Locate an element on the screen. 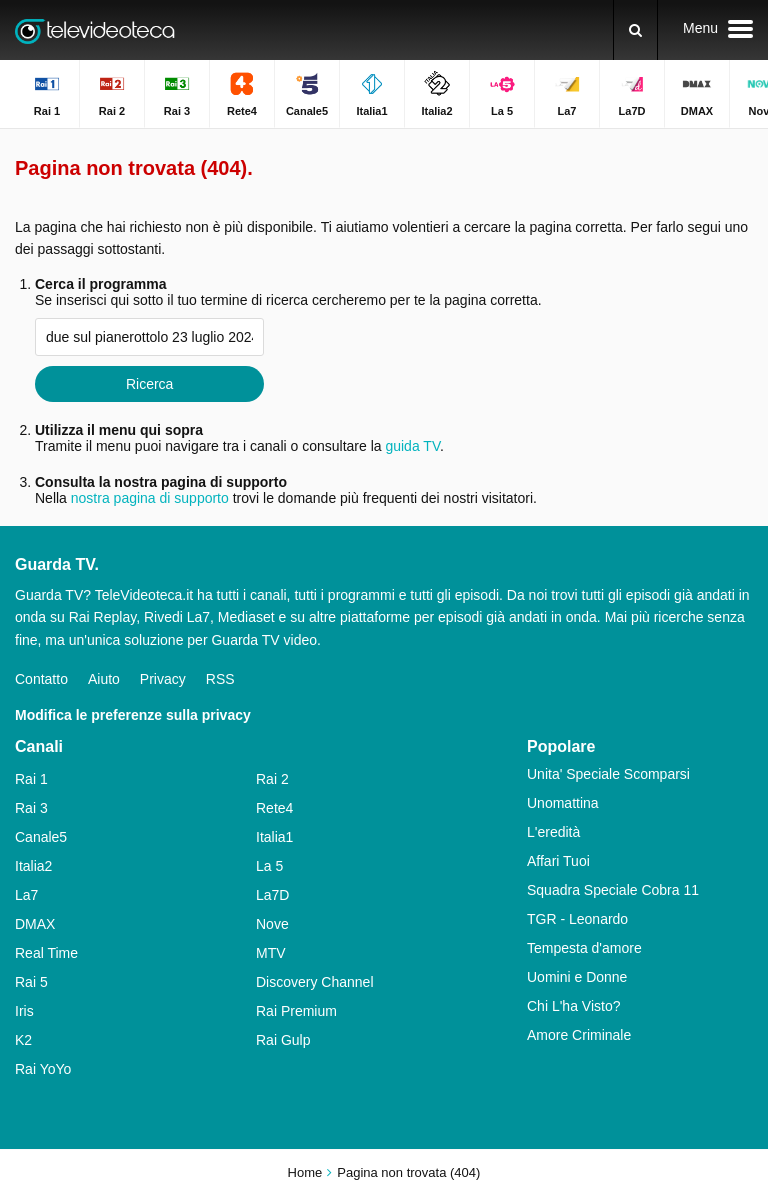  La 5 is located at coordinates (269, 866).